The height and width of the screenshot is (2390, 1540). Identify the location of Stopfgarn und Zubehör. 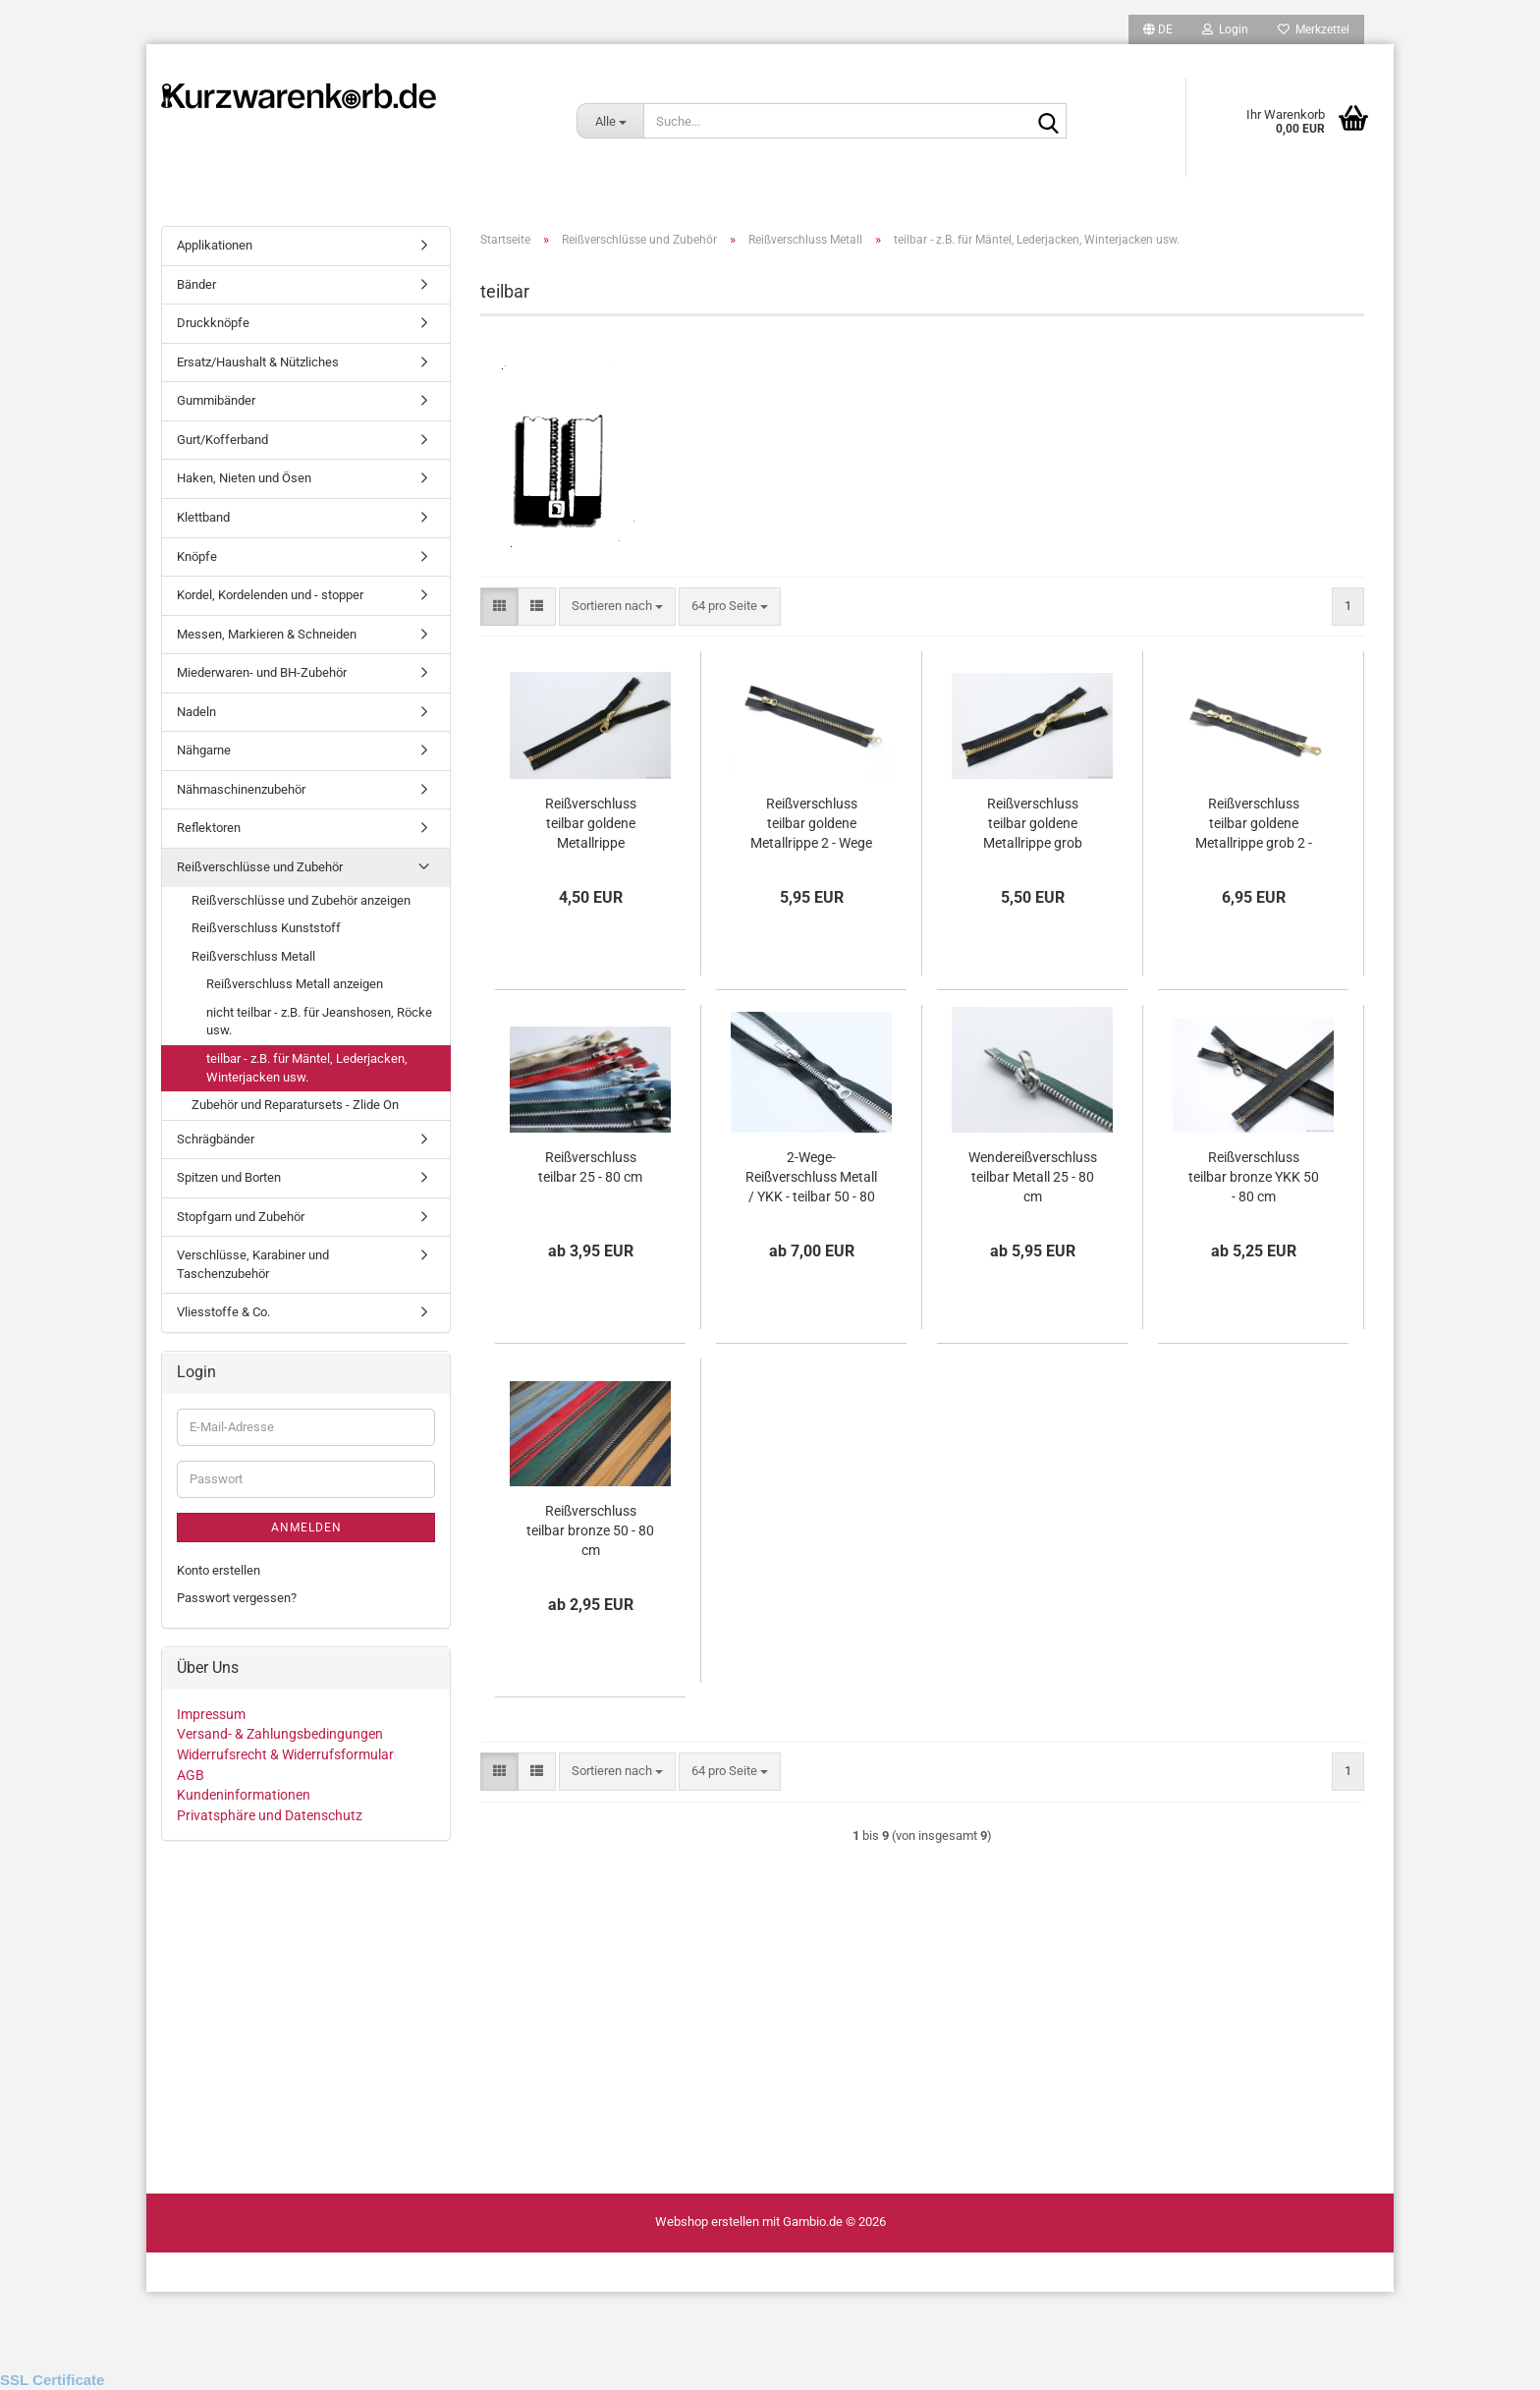
(240, 1216).